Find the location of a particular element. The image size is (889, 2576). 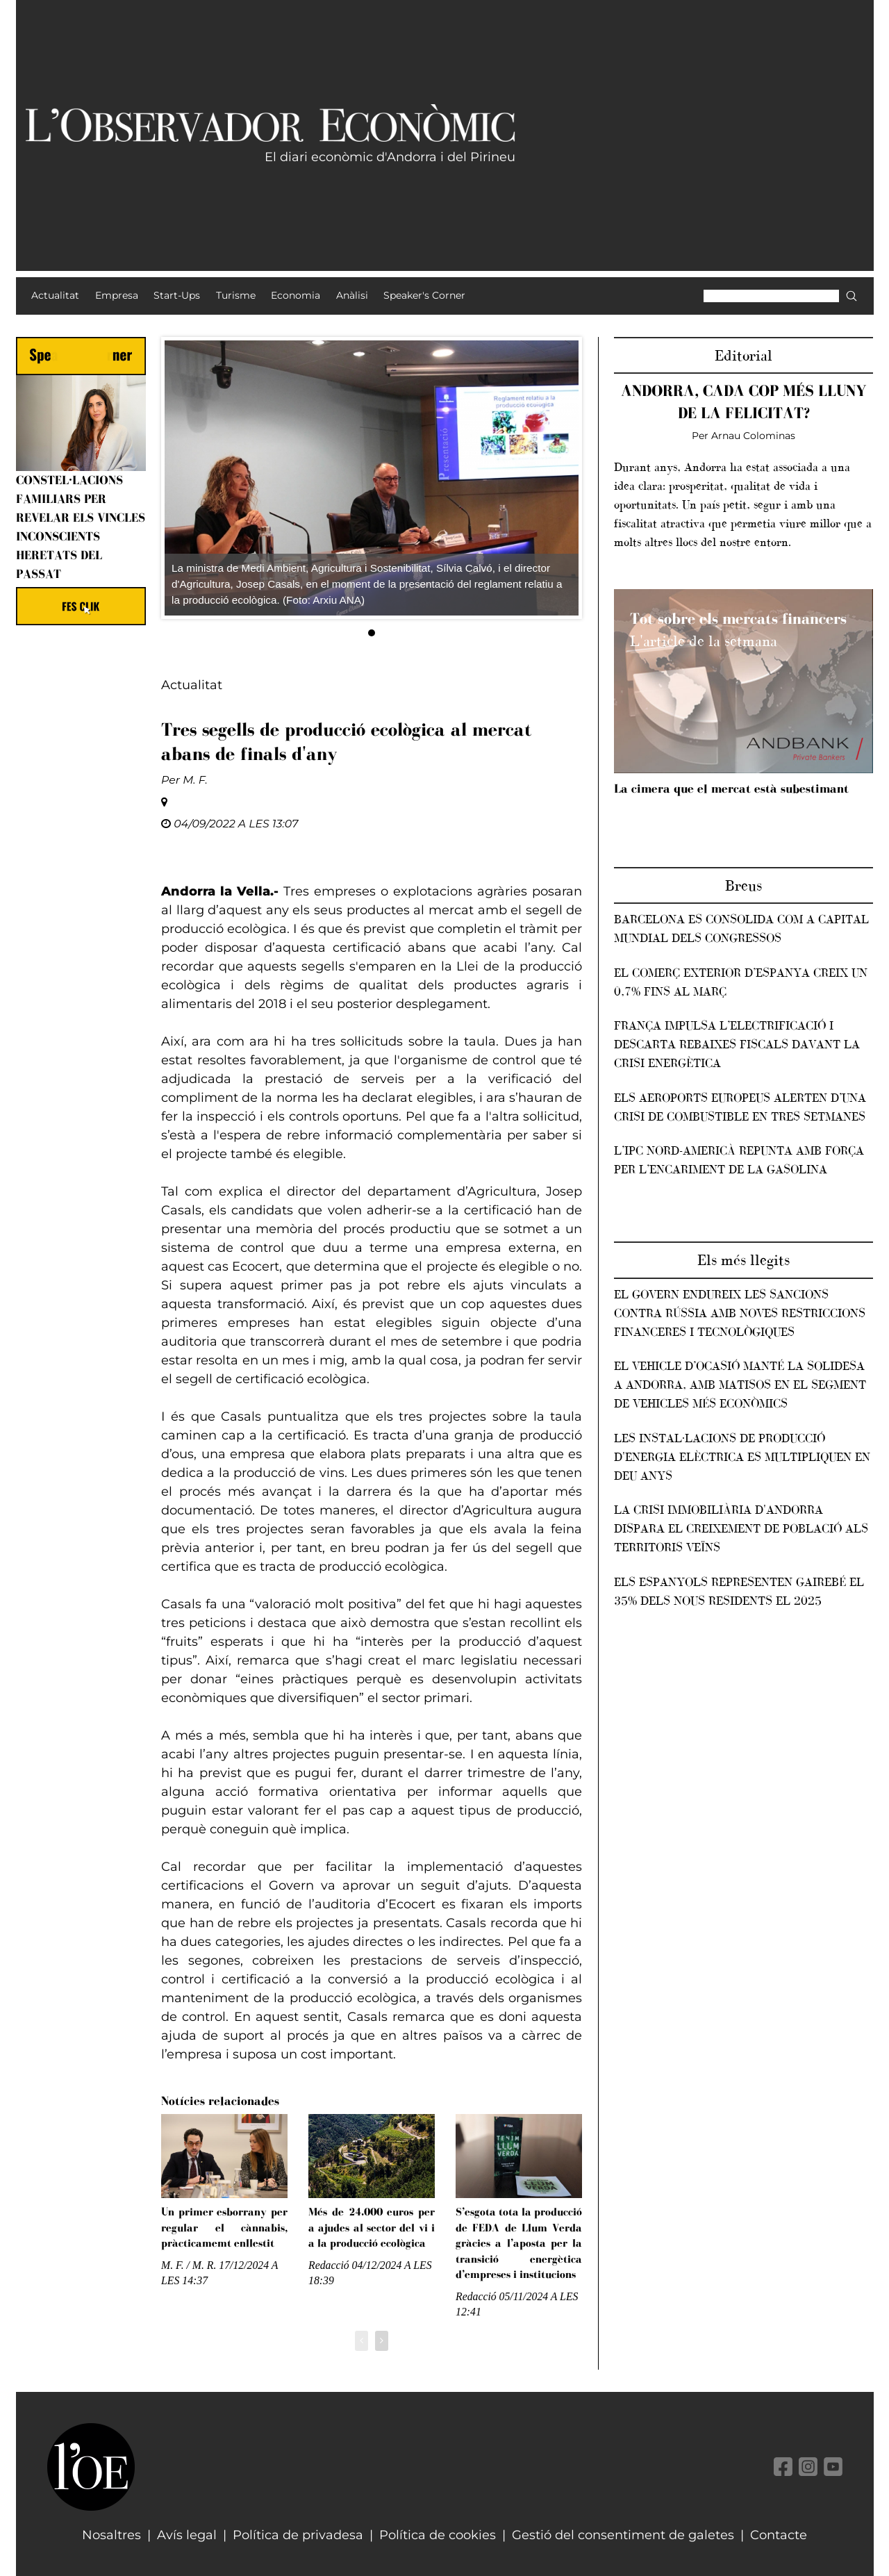

Nosaltres is located at coordinates (111, 2535).